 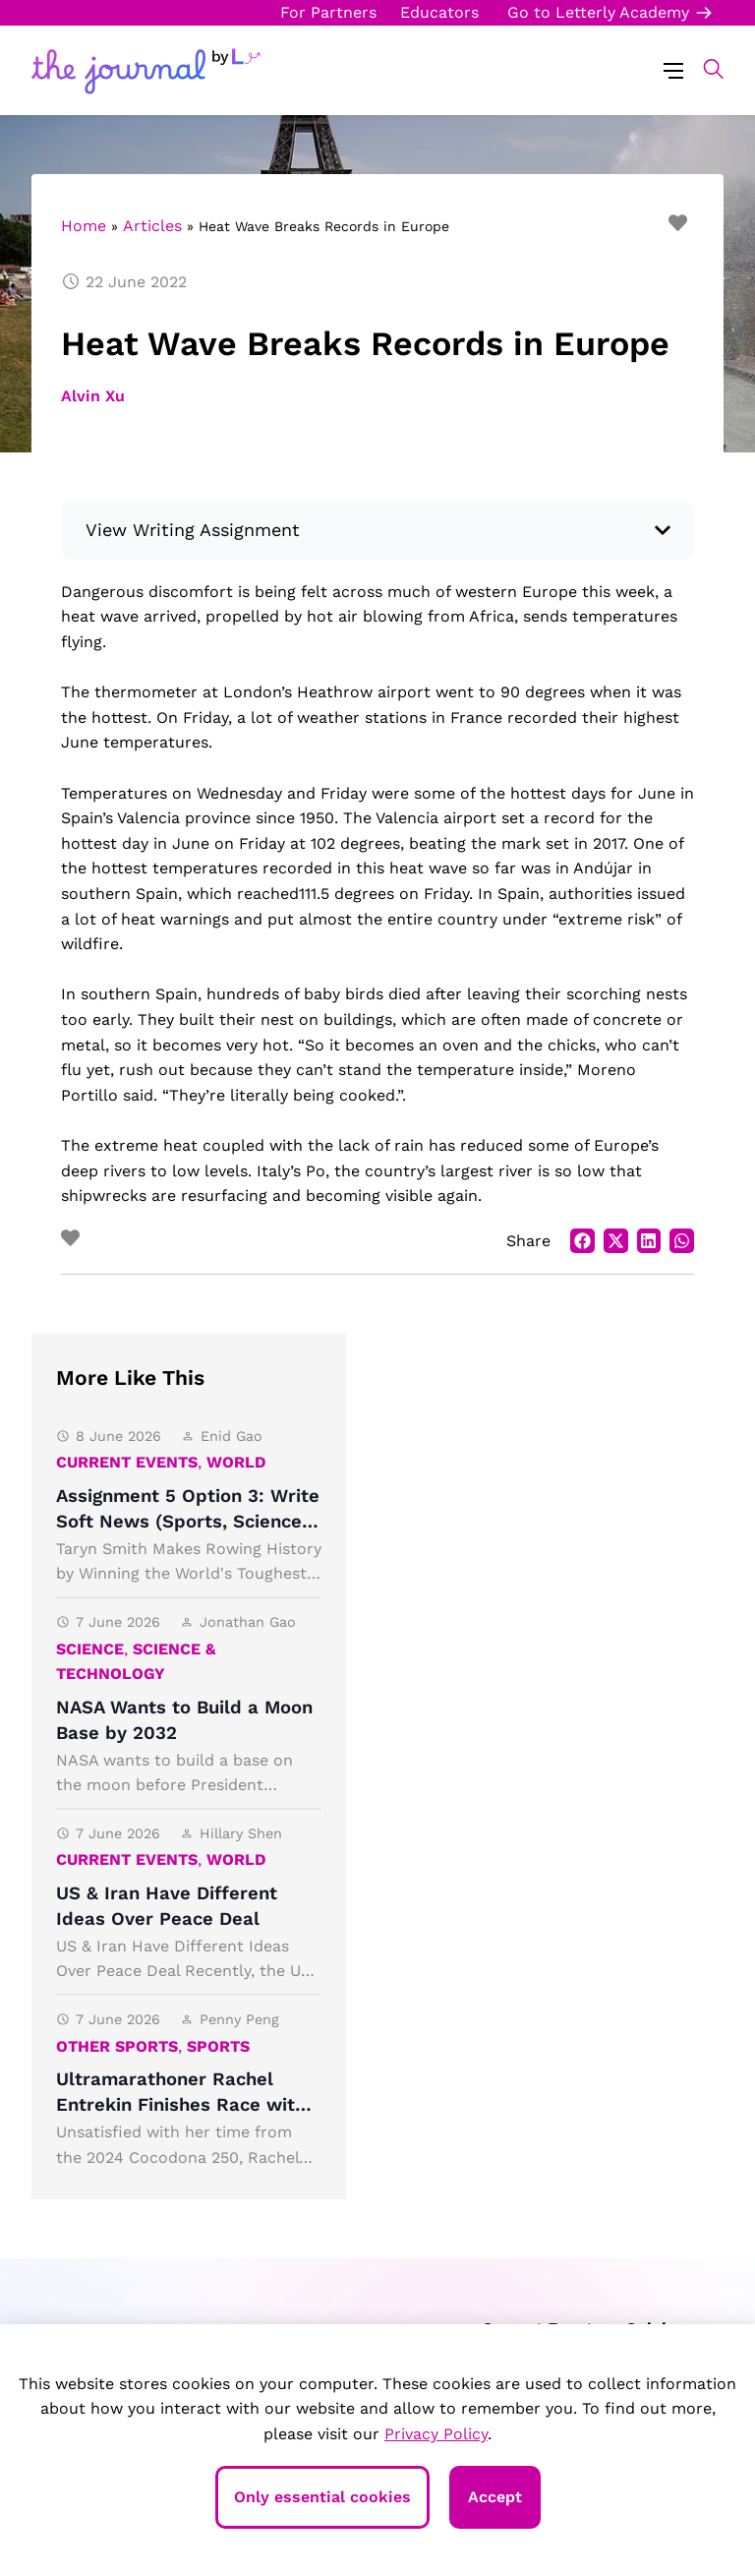 I want to click on Sports, so click(x=218, y=2046).